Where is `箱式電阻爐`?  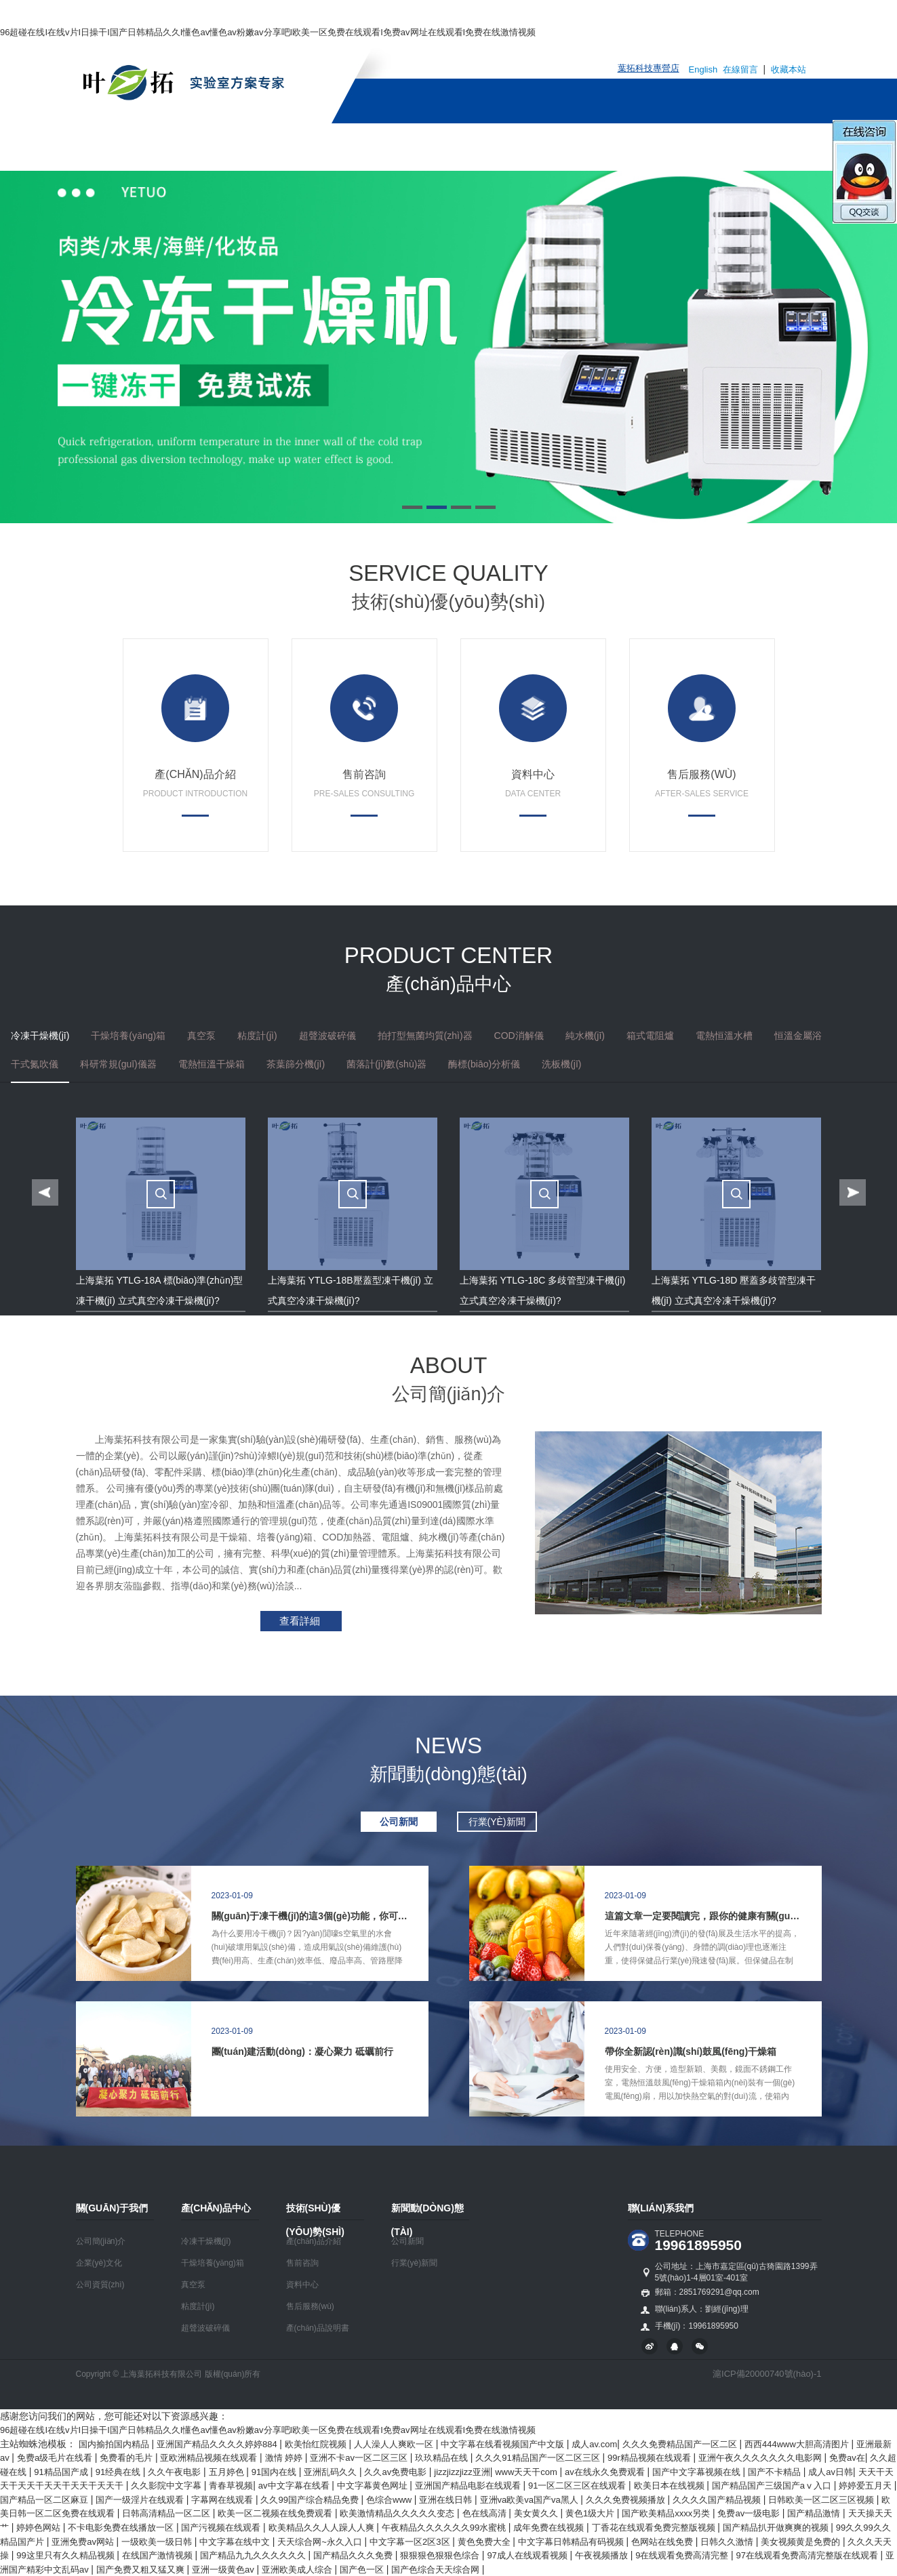 箱式電阻爐 is located at coordinates (650, 1035).